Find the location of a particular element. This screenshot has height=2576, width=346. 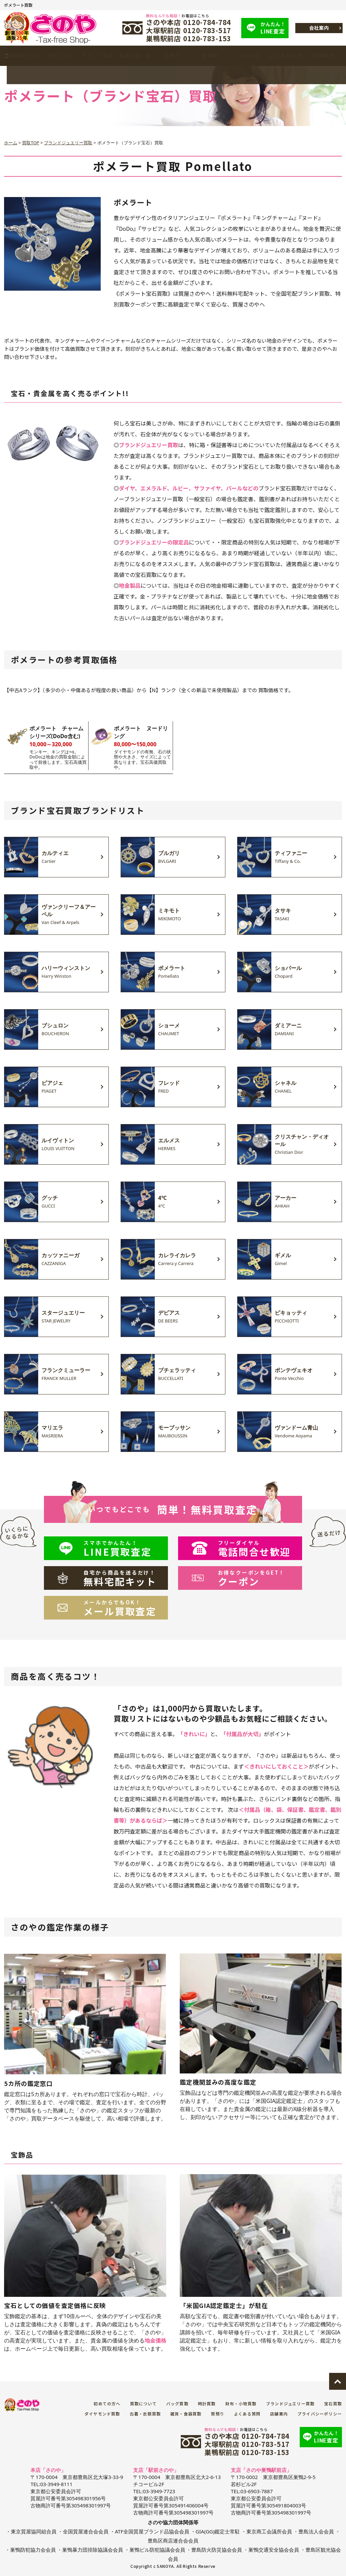

巣鴨駅前店 0120-783-153 is located at coordinates (188, 38).